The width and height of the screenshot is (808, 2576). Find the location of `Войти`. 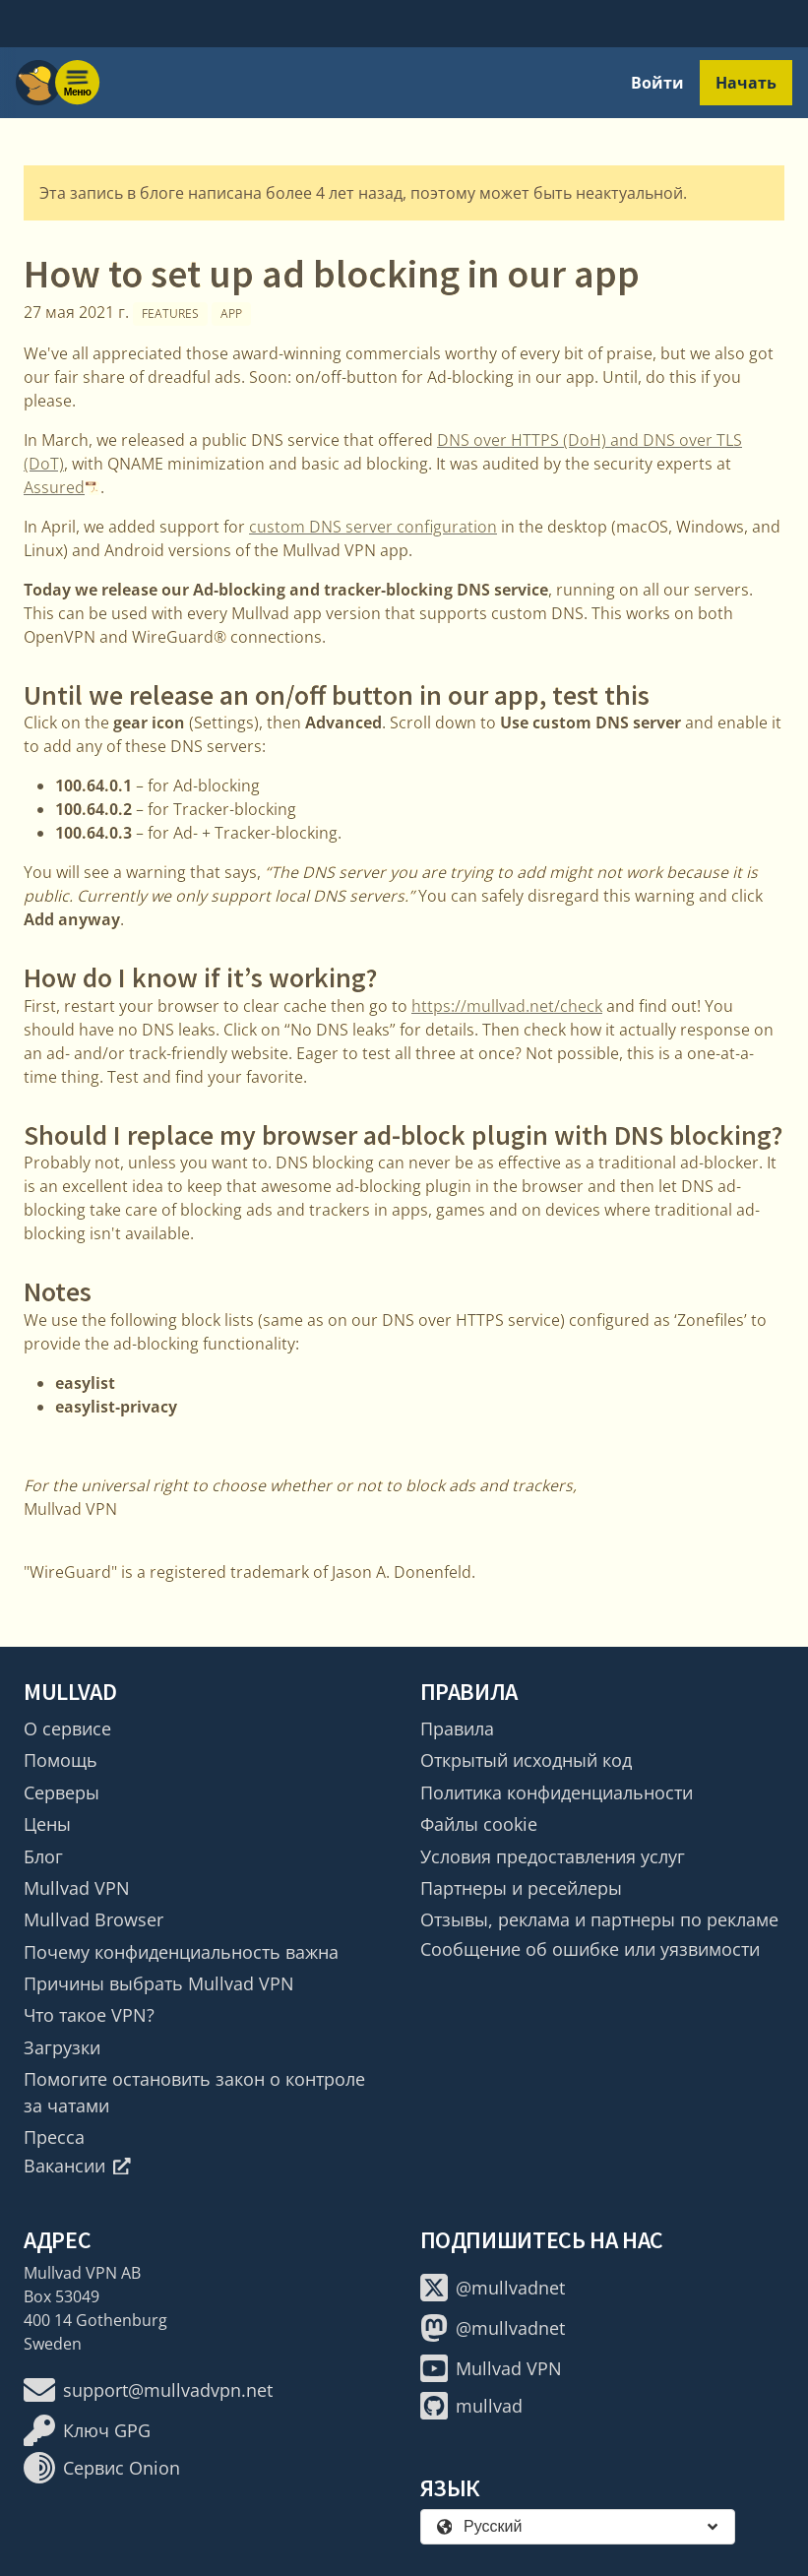

Войти is located at coordinates (657, 83).